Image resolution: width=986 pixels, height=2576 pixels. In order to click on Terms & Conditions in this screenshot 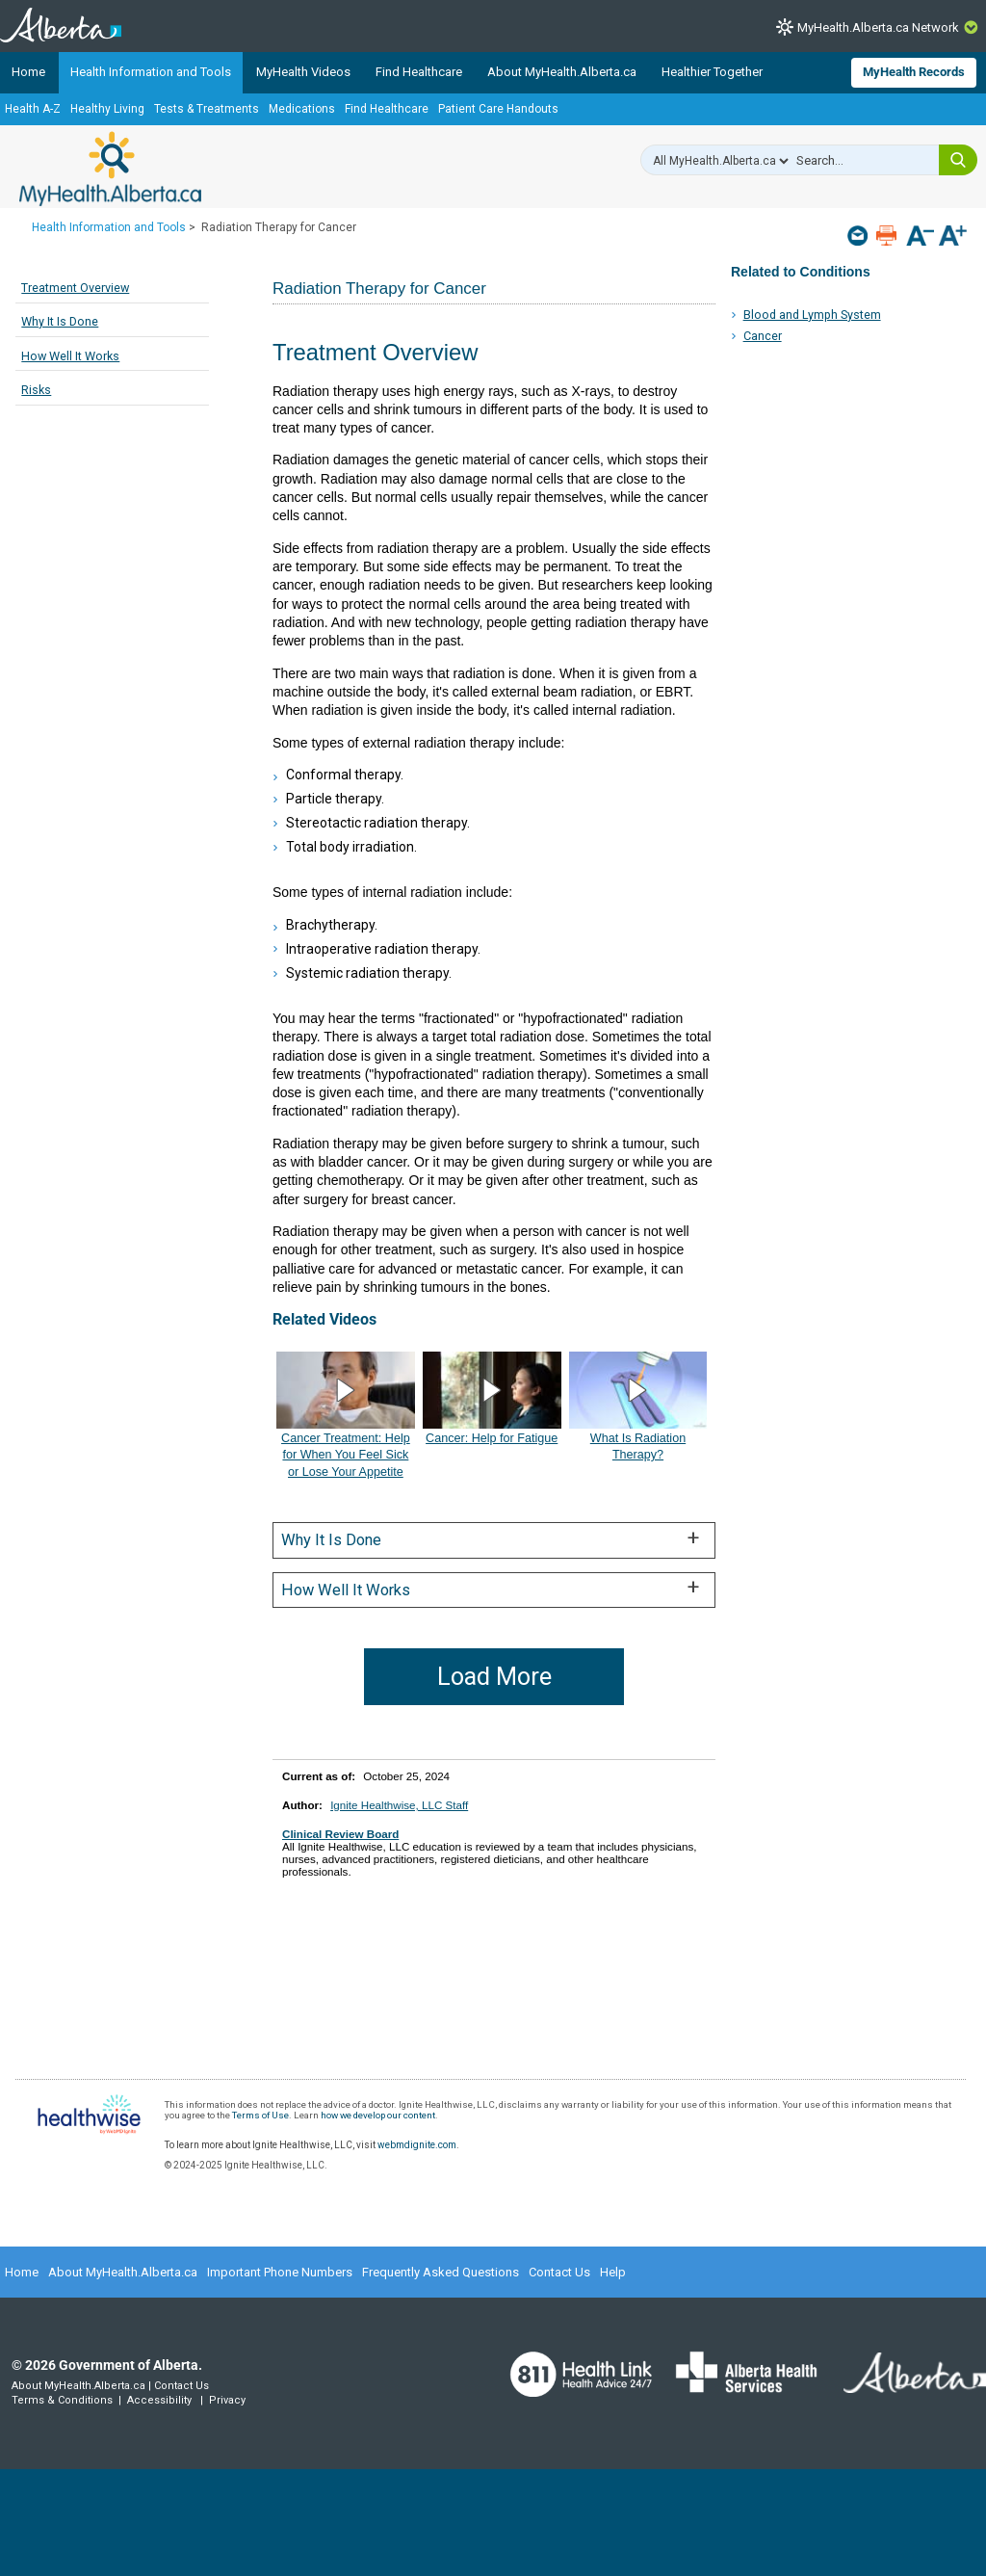, I will do `click(62, 2400)`.